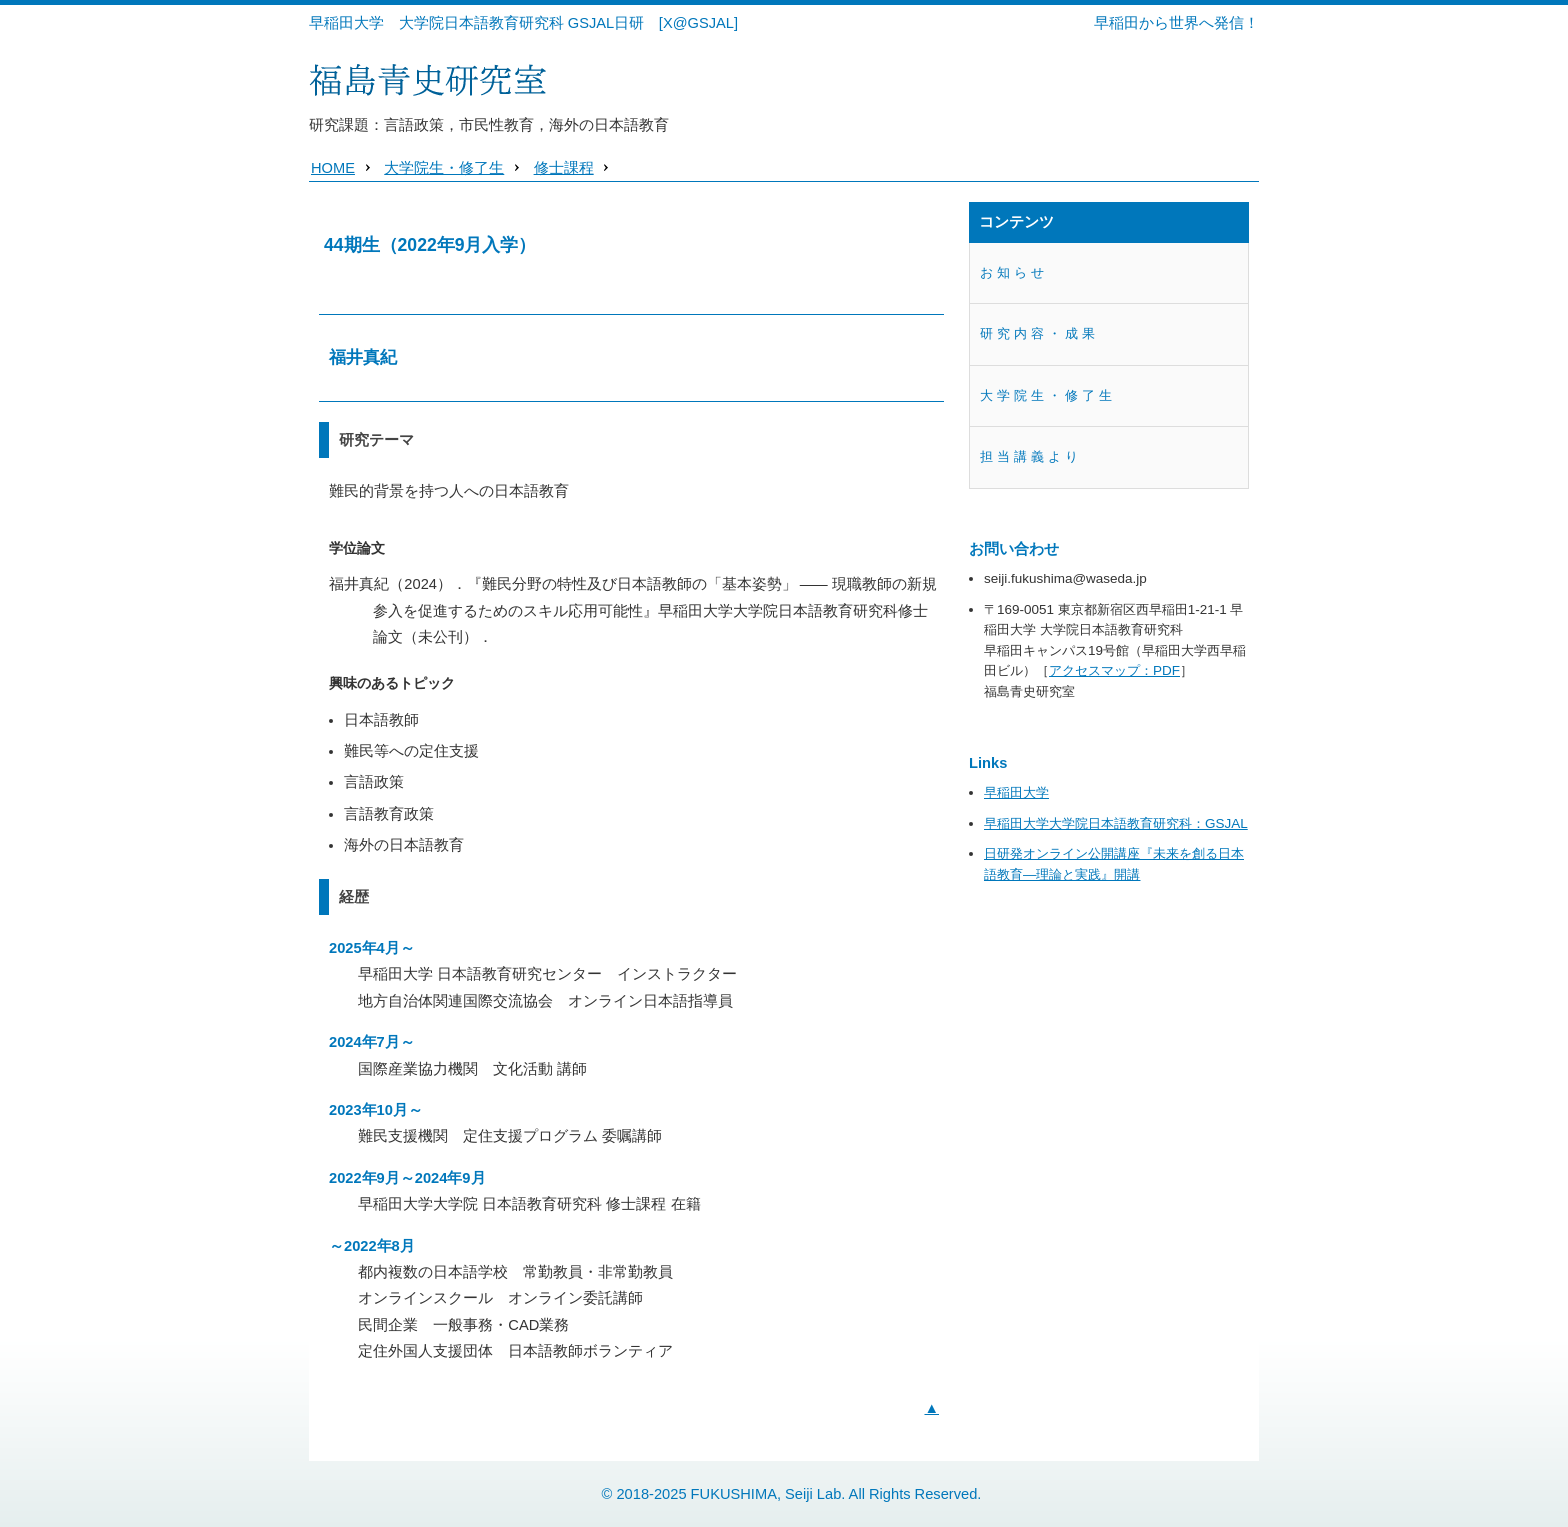 This screenshot has width=1568, height=1527. What do you see at coordinates (1039, 333) in the screenshot?
I see `研究内容・成果` at bounding box center [1039, 333].